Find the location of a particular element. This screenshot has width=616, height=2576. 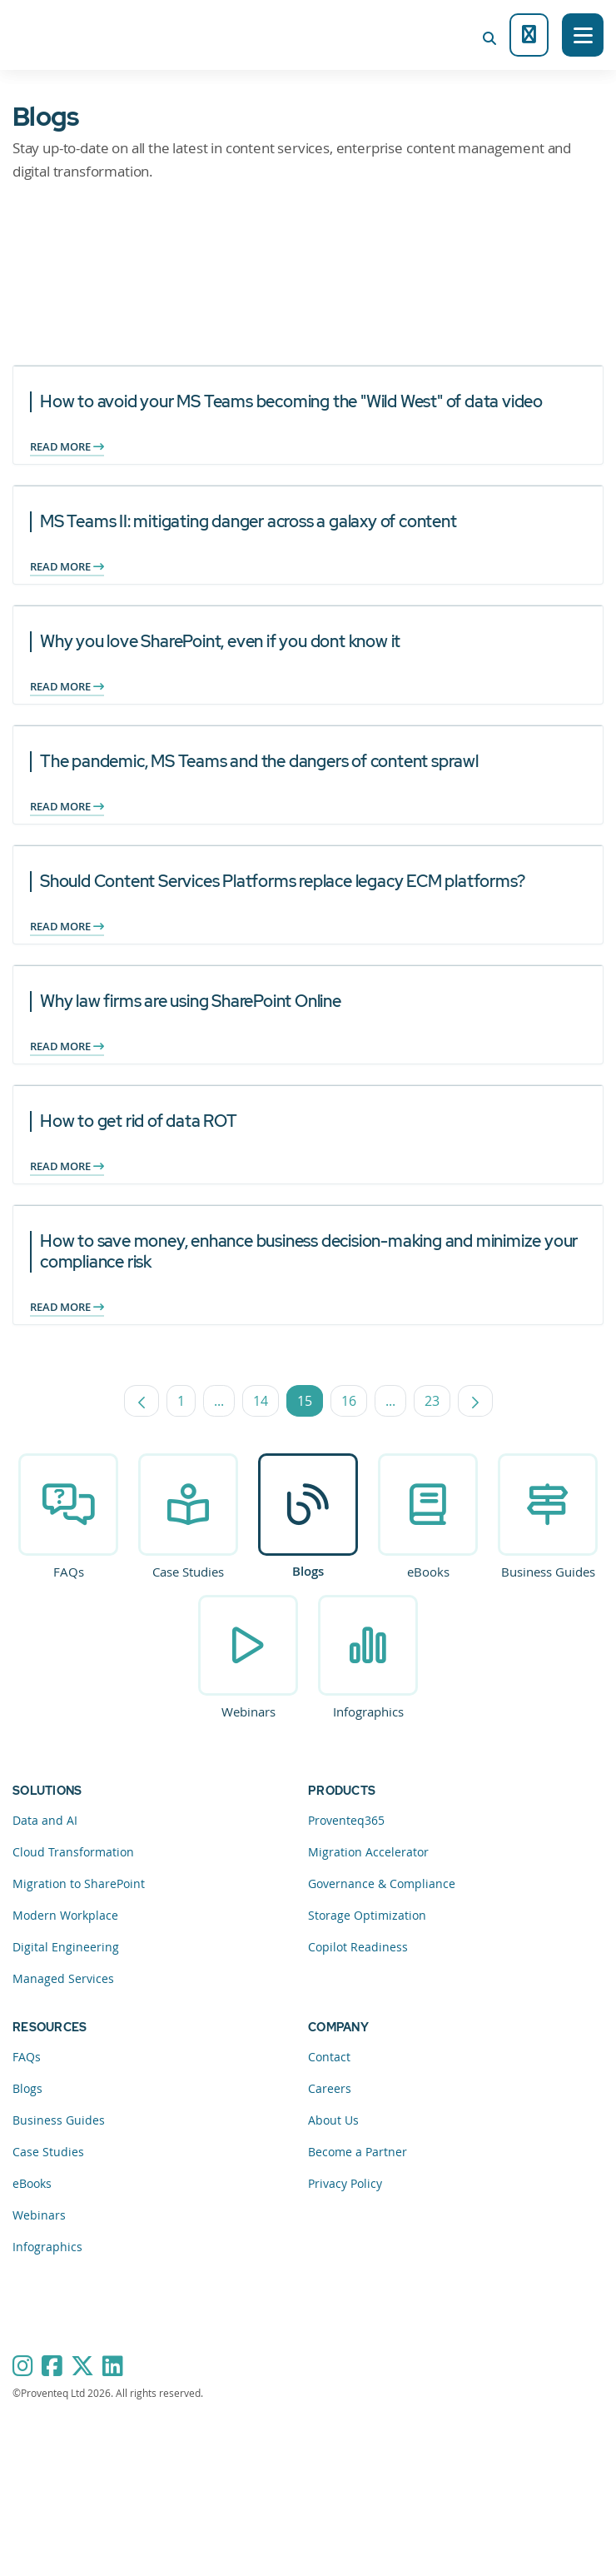

Careers is located at coordinates (329, 2088).